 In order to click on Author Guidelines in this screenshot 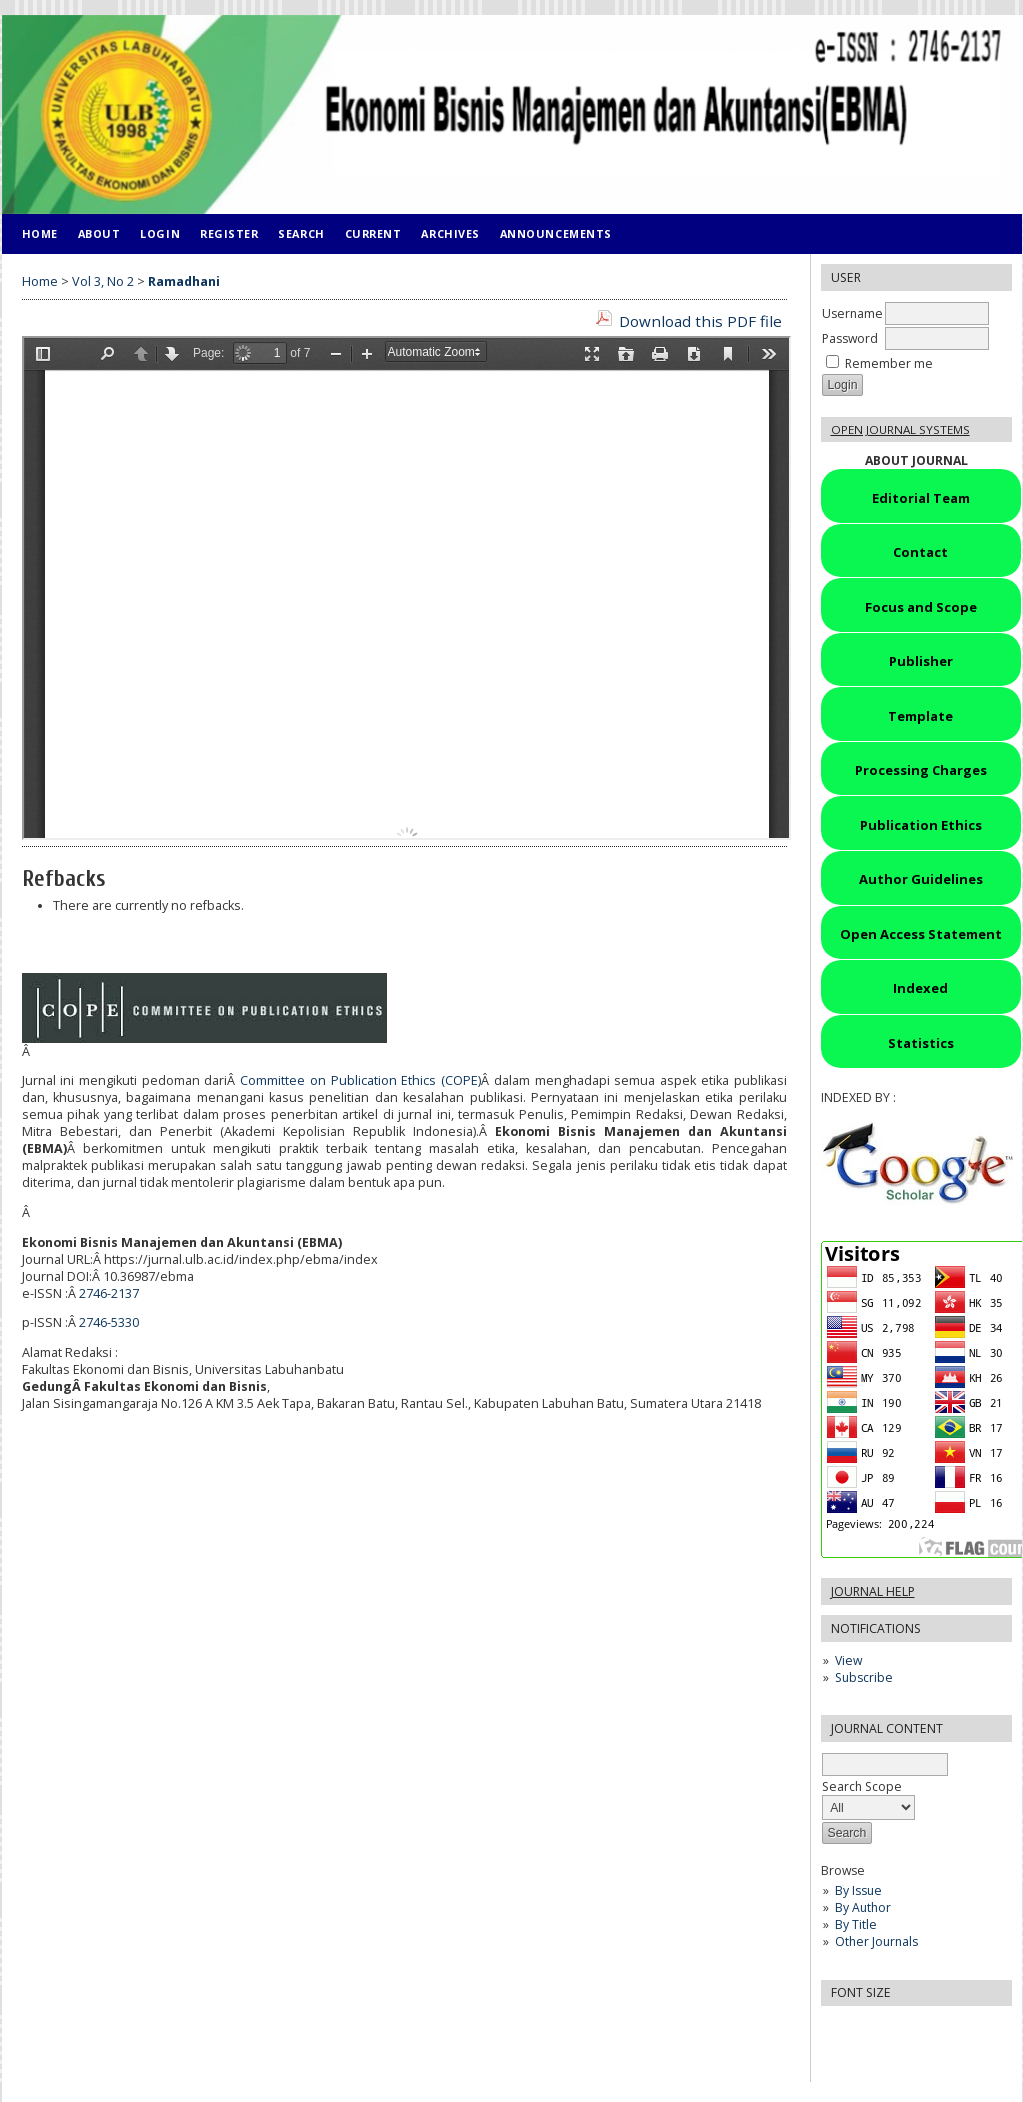, I will do `click(921, 879)`.